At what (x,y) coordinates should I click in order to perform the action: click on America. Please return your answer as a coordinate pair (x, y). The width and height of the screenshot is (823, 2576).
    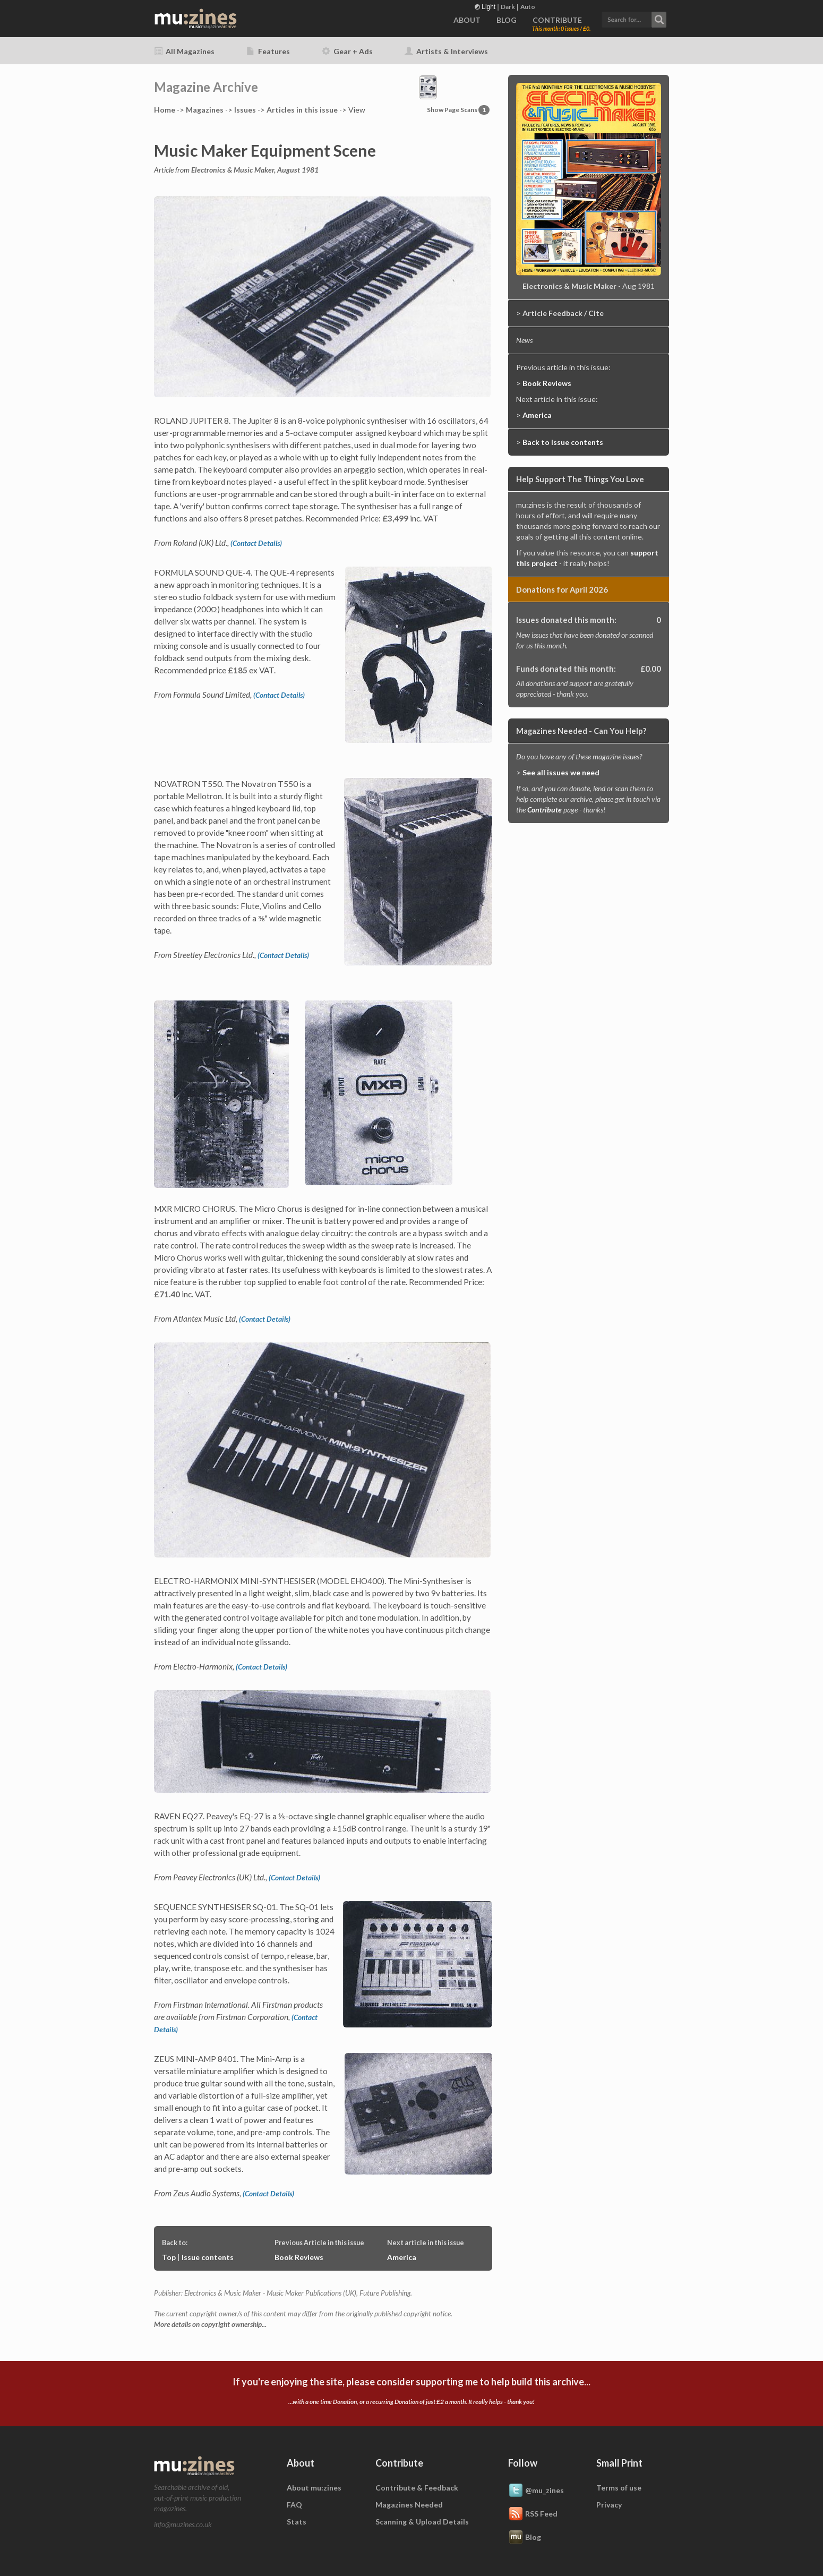
    Looking at the image, I should click on (401, 2257).